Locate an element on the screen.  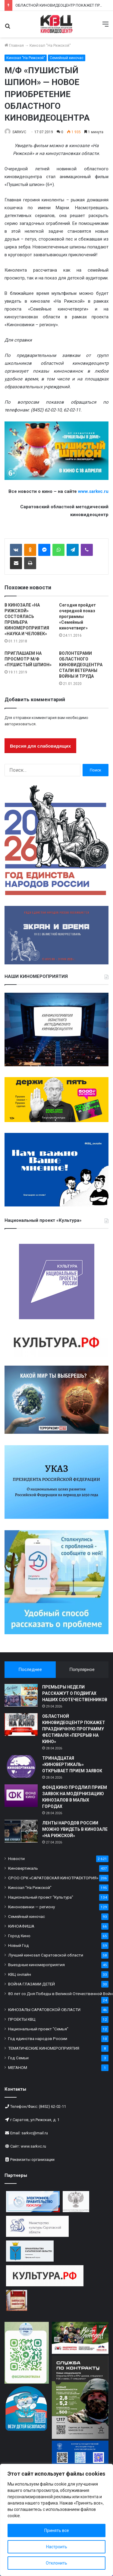
Год единства народов России is located at coordinates (37, 2038).